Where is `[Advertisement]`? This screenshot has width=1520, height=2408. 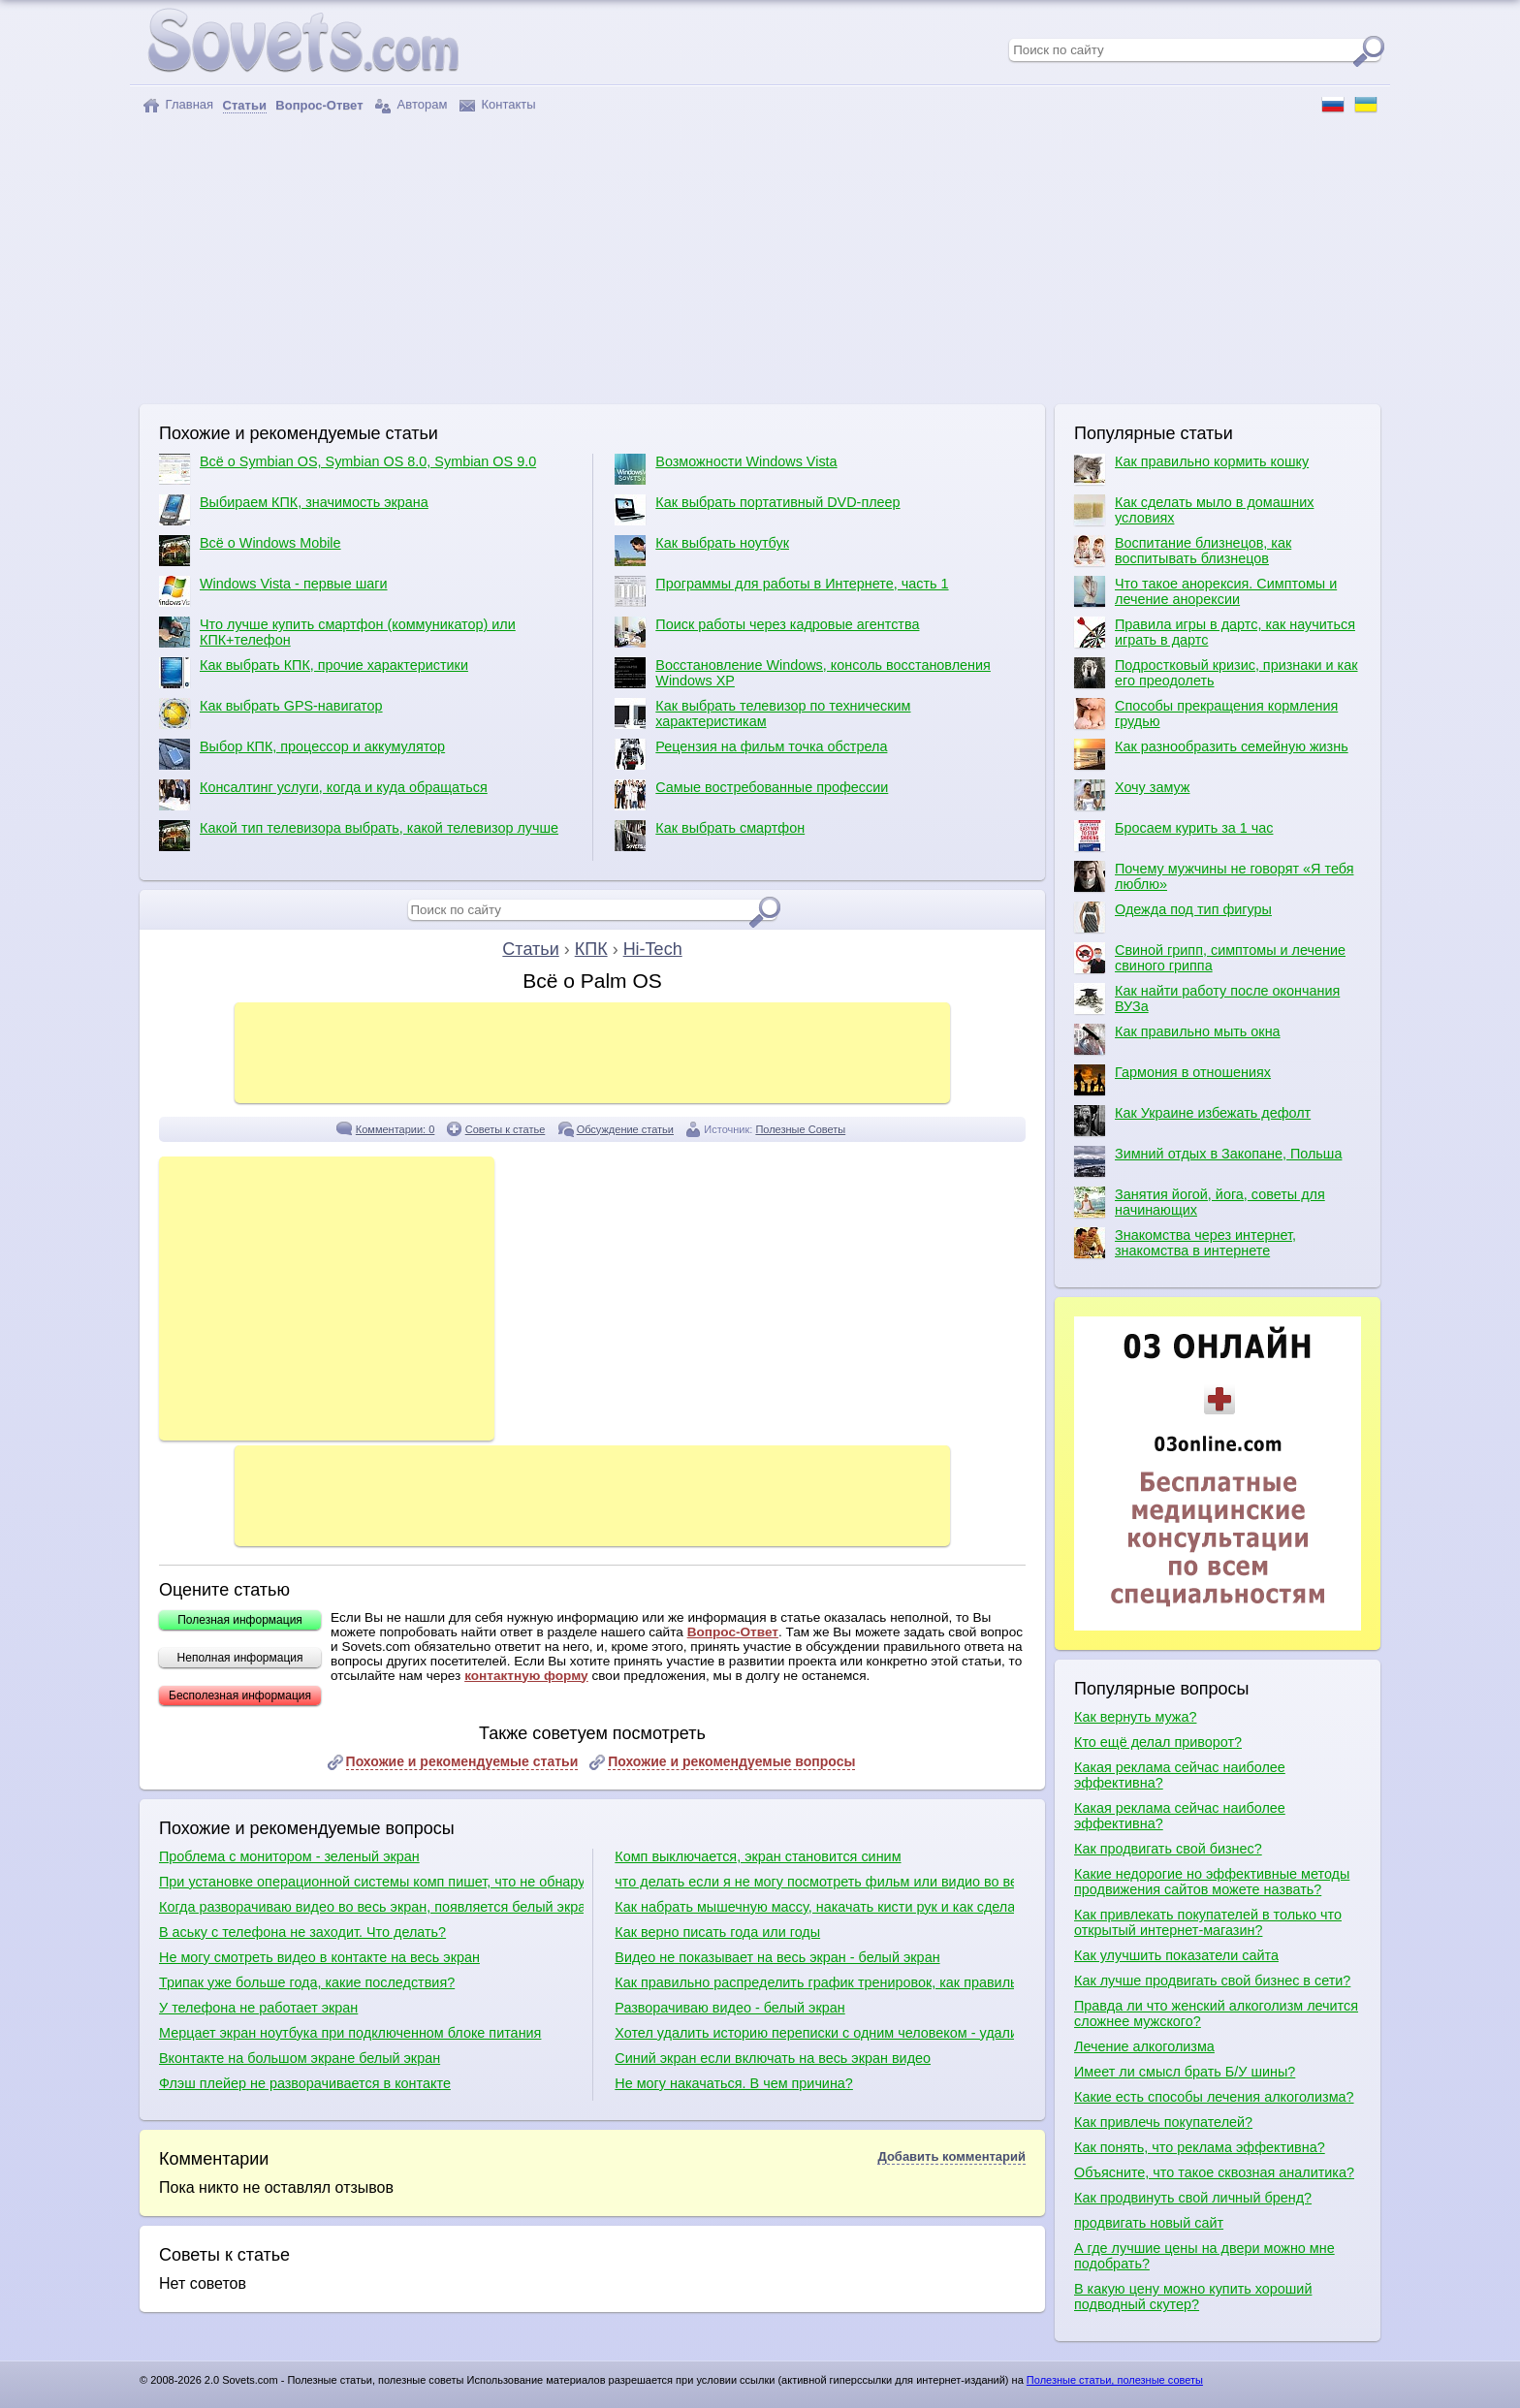
[Advertisement] is located at coordinates (760, 259).